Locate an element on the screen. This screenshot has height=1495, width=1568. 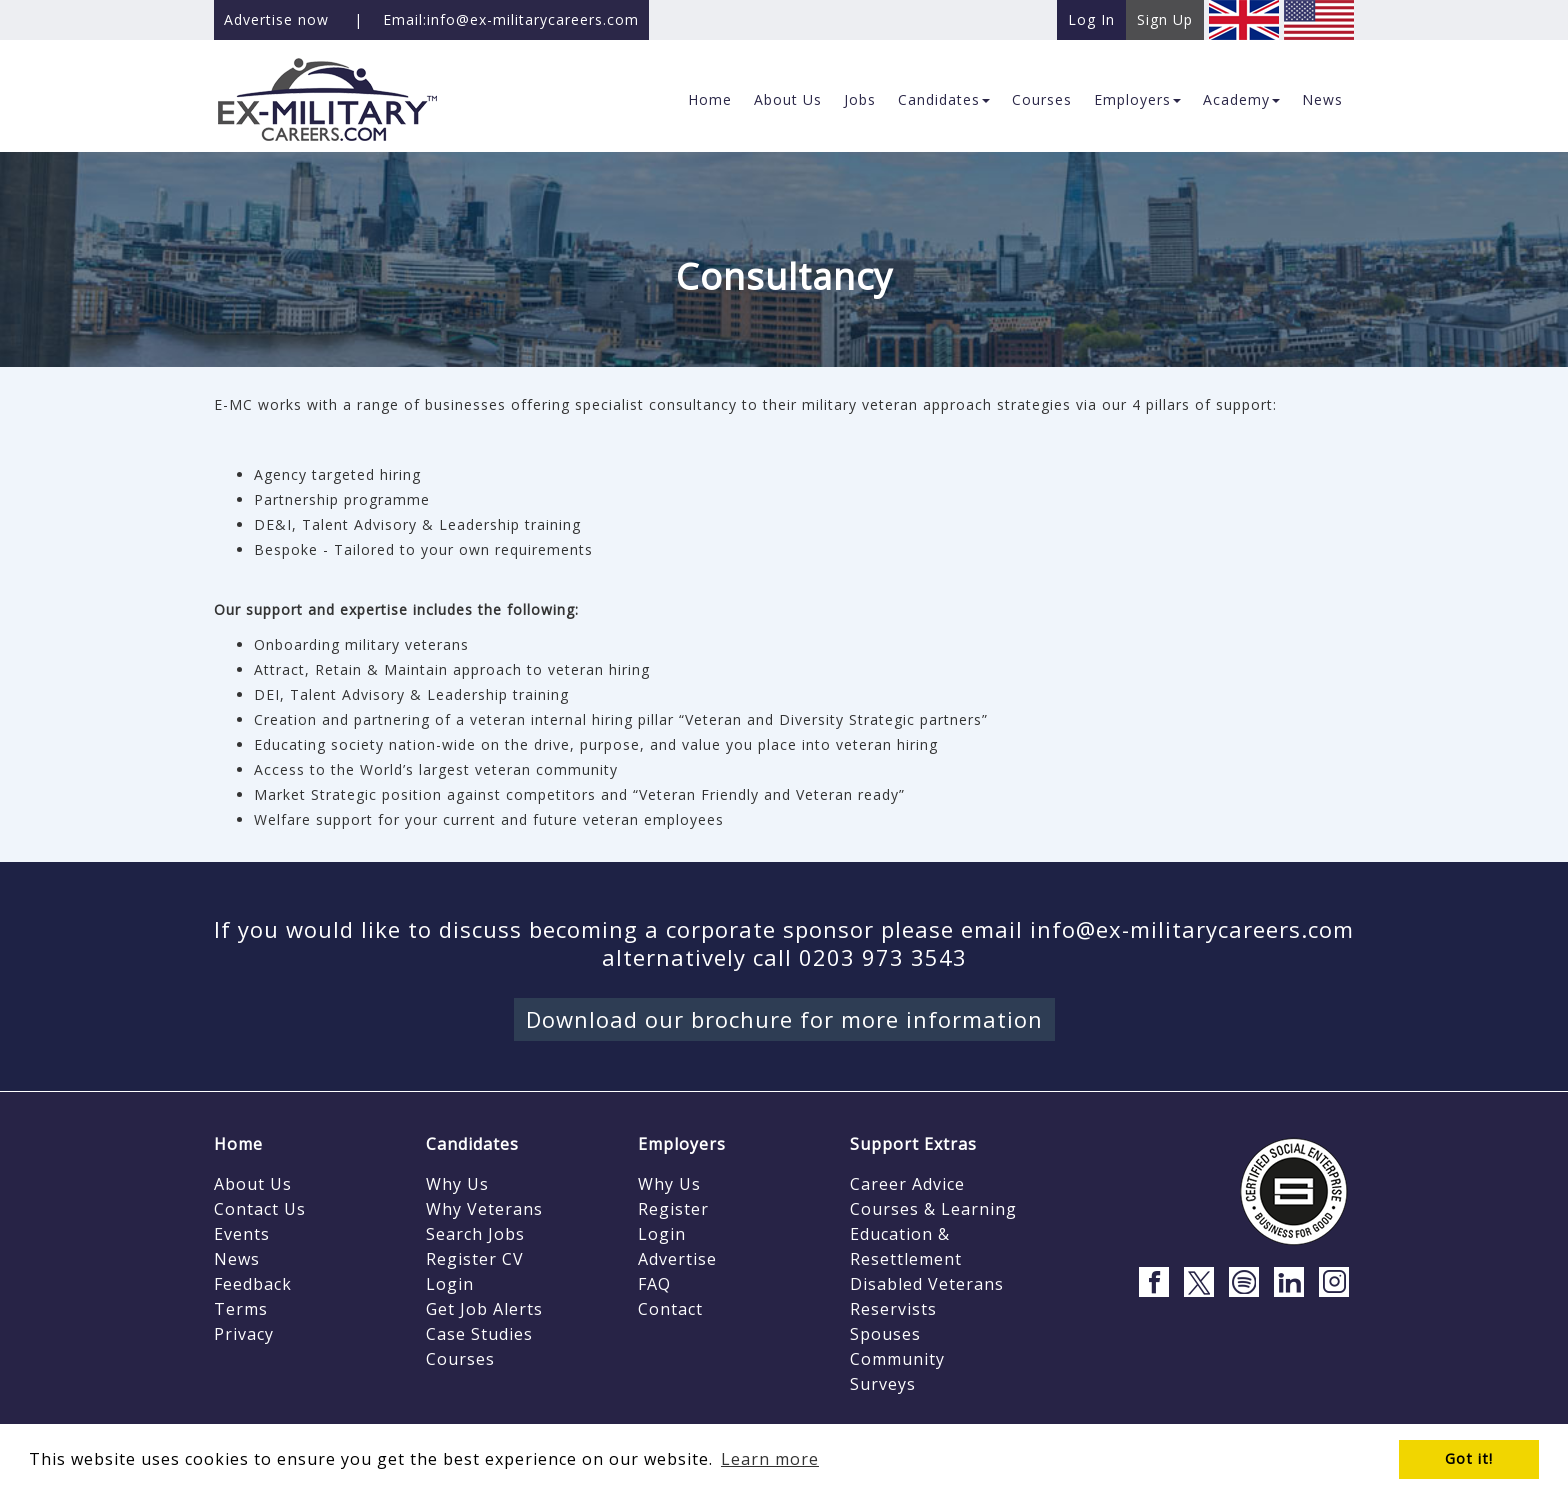
Feedback is located at coordinates (253, 1284).